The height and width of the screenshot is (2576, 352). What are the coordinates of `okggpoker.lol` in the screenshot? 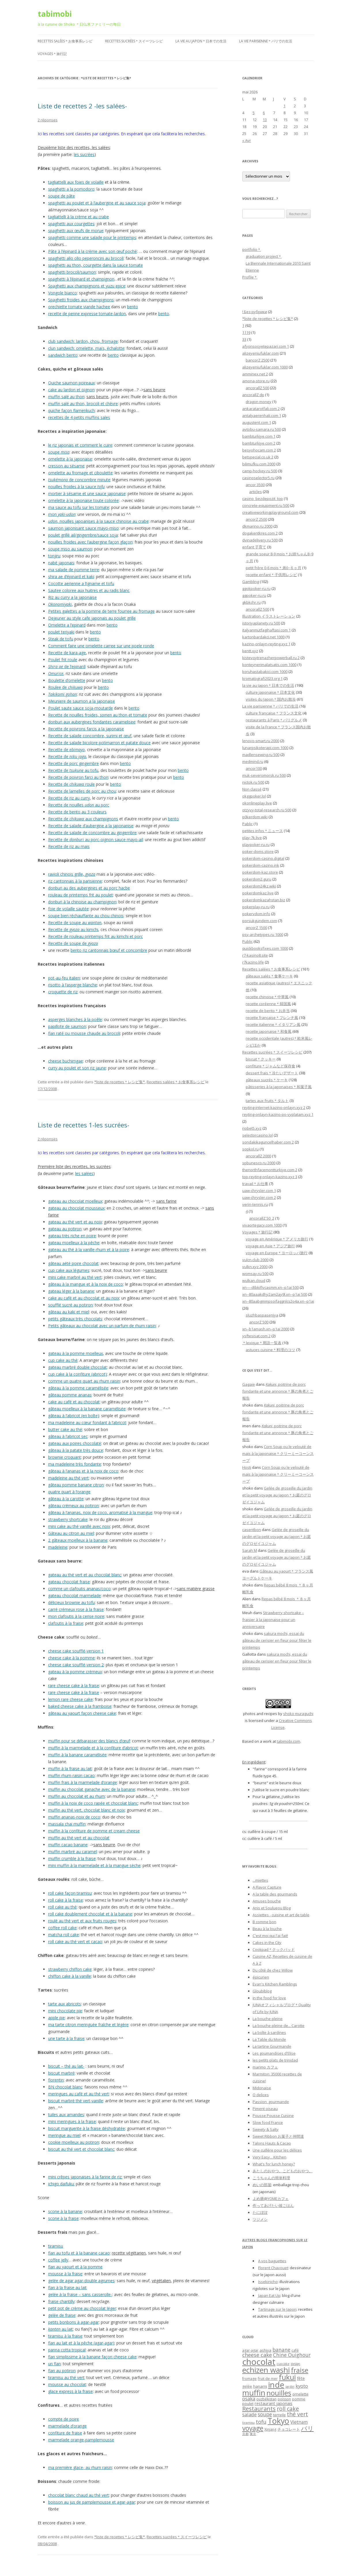 It's located at (254, 796).